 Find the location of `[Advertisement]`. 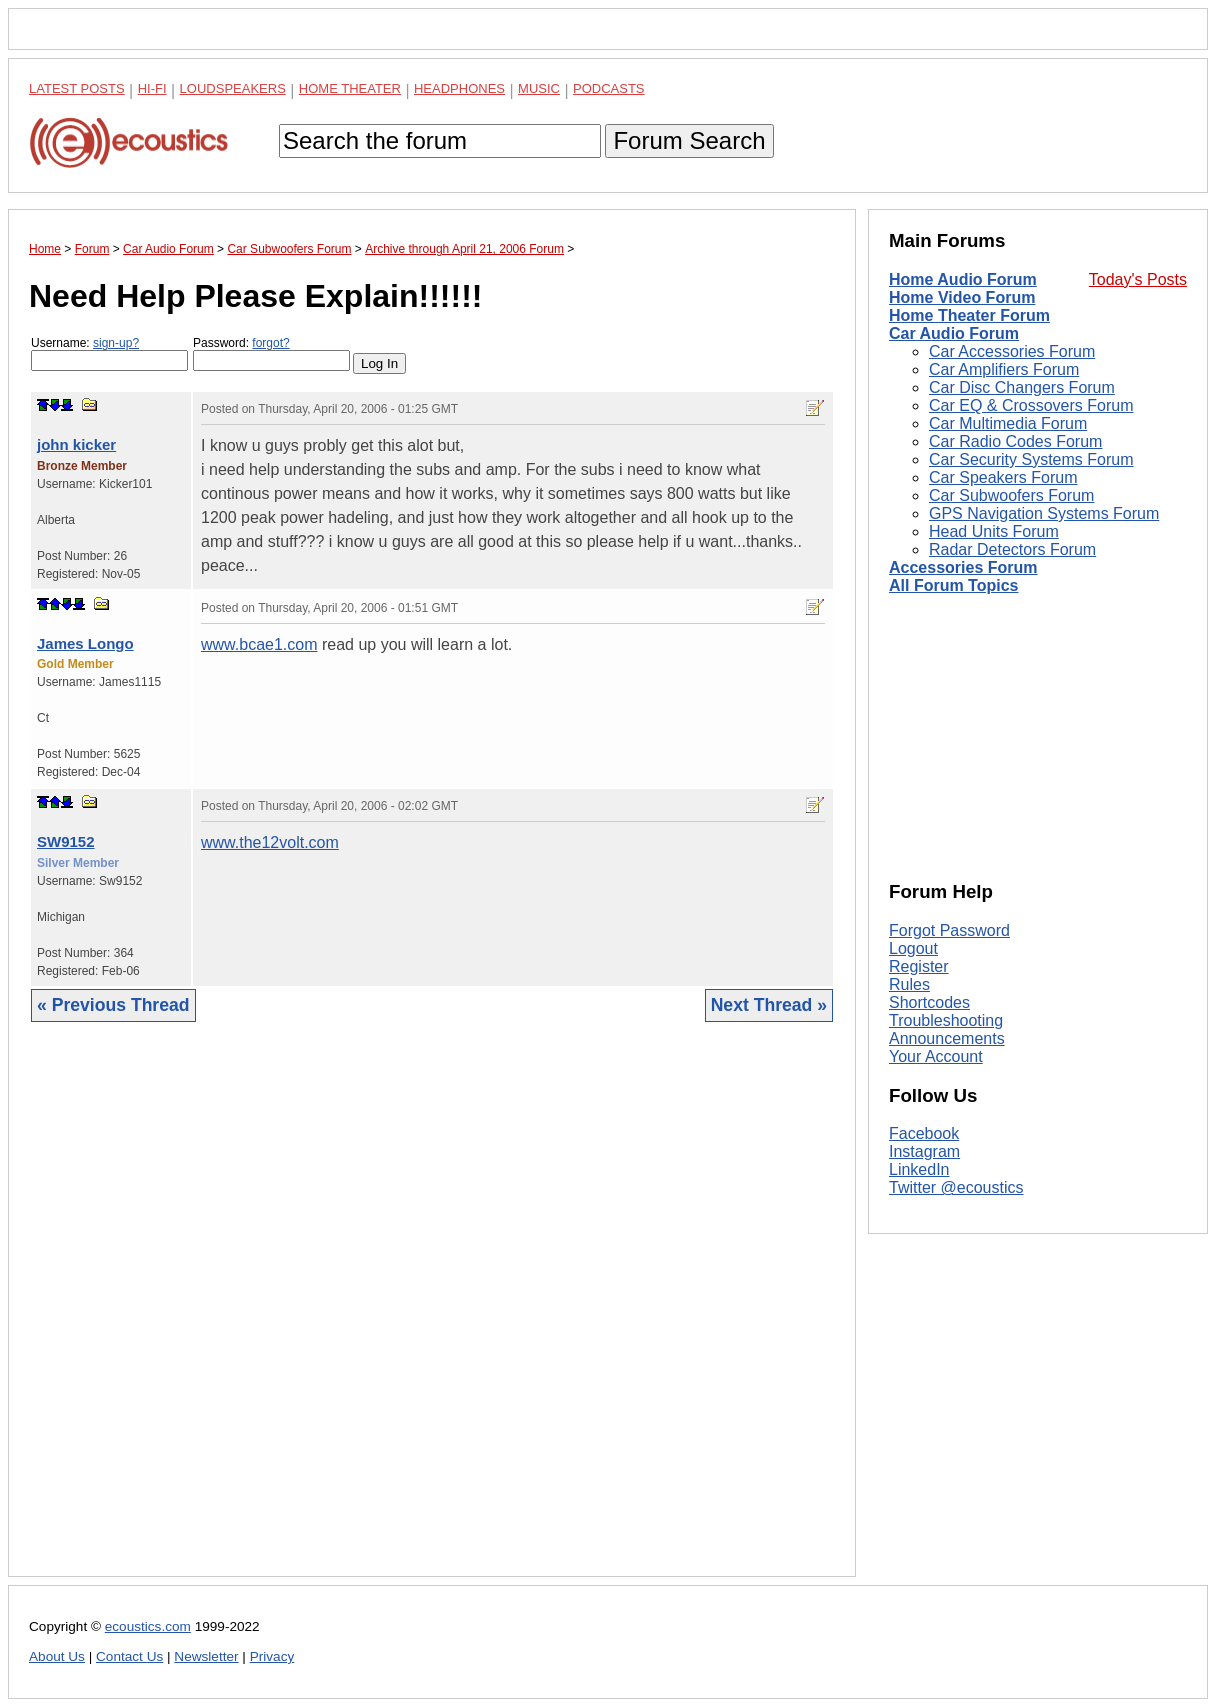

[Advertisement] is located at coordinates (432, 1314).